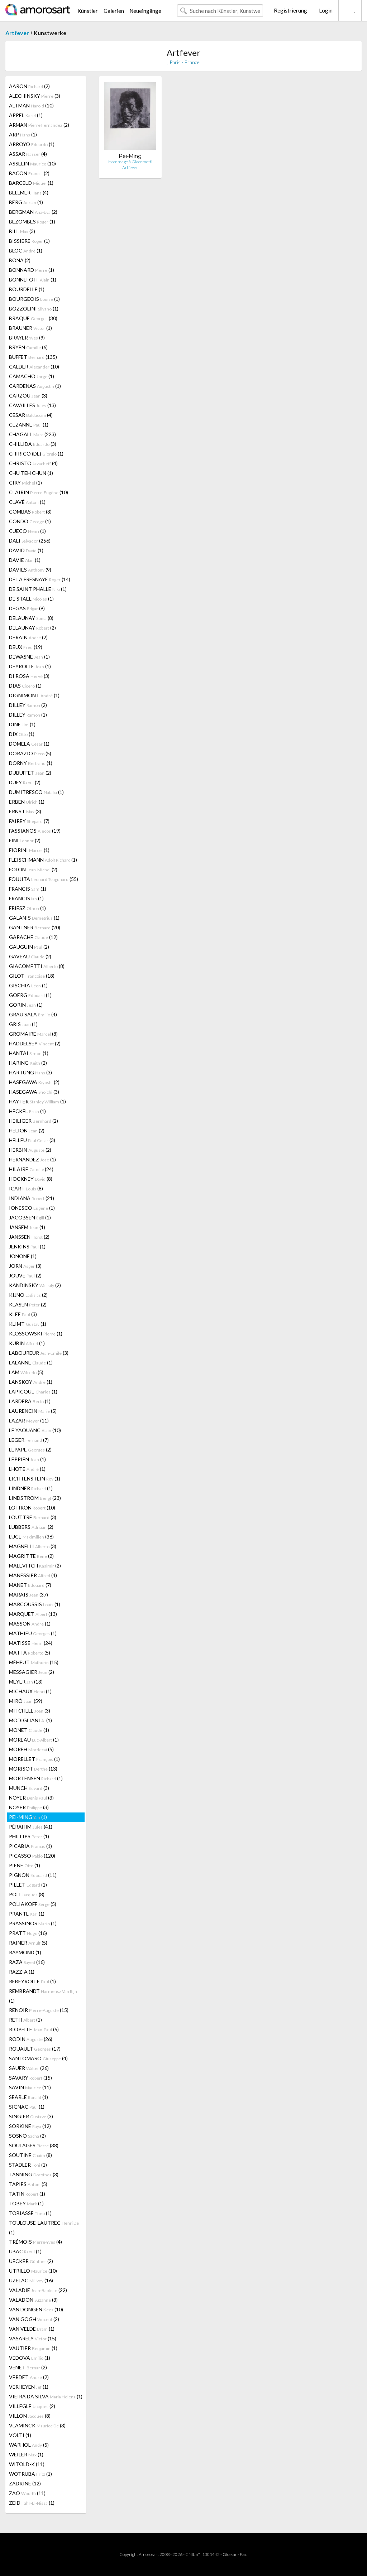  What do you see at coordinates (34, 1759) in the screenshot?
I see `MORELLET (1)` at bounding box center [34, 1759].